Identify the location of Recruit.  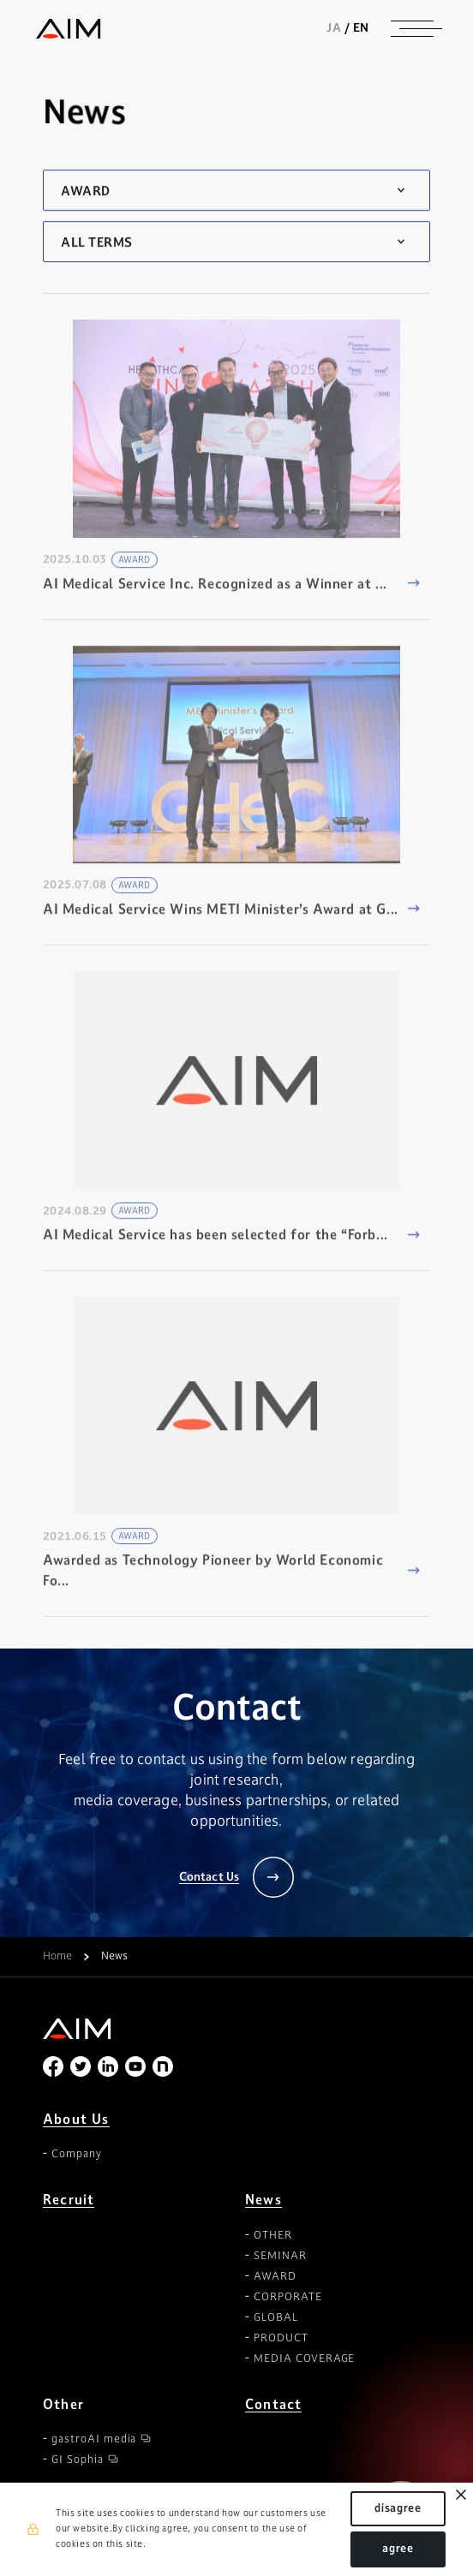
(68, 2199).